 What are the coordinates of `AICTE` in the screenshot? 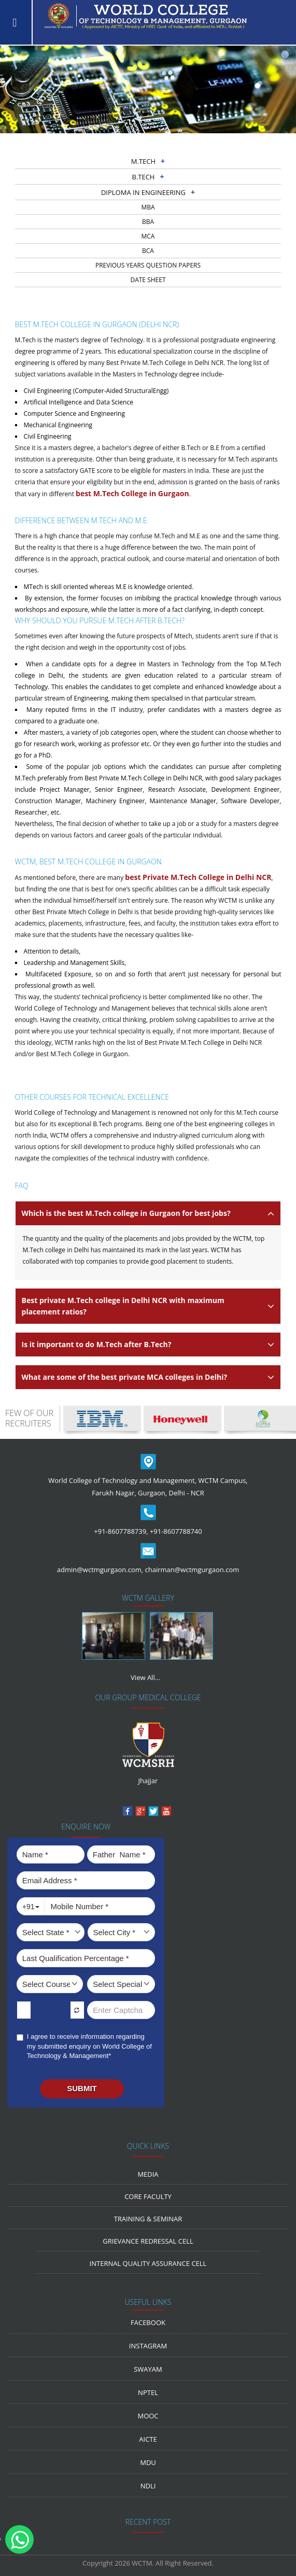 It's located at (148, 2439).